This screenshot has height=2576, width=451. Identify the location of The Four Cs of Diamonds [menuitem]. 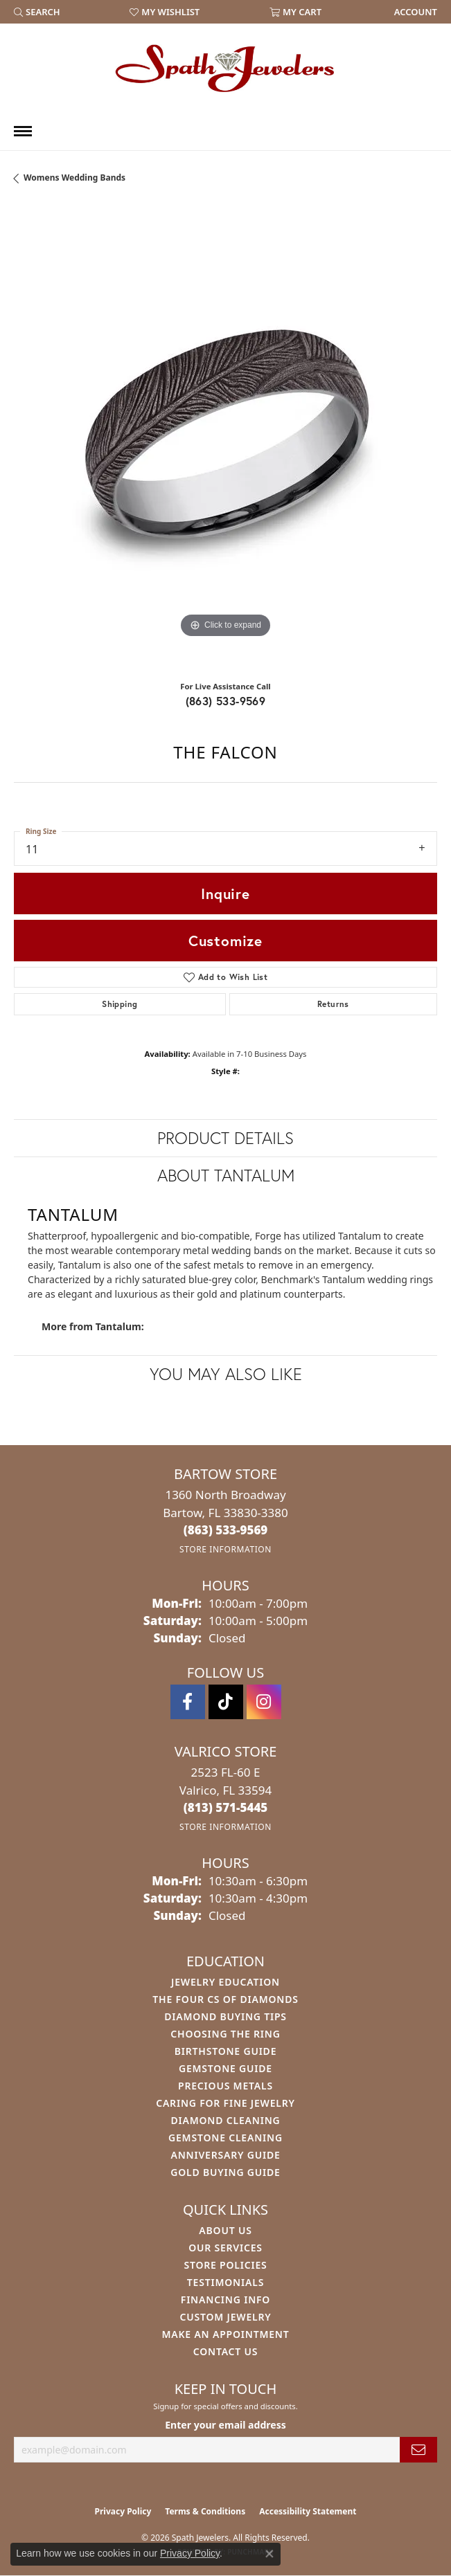
(225, 1999).